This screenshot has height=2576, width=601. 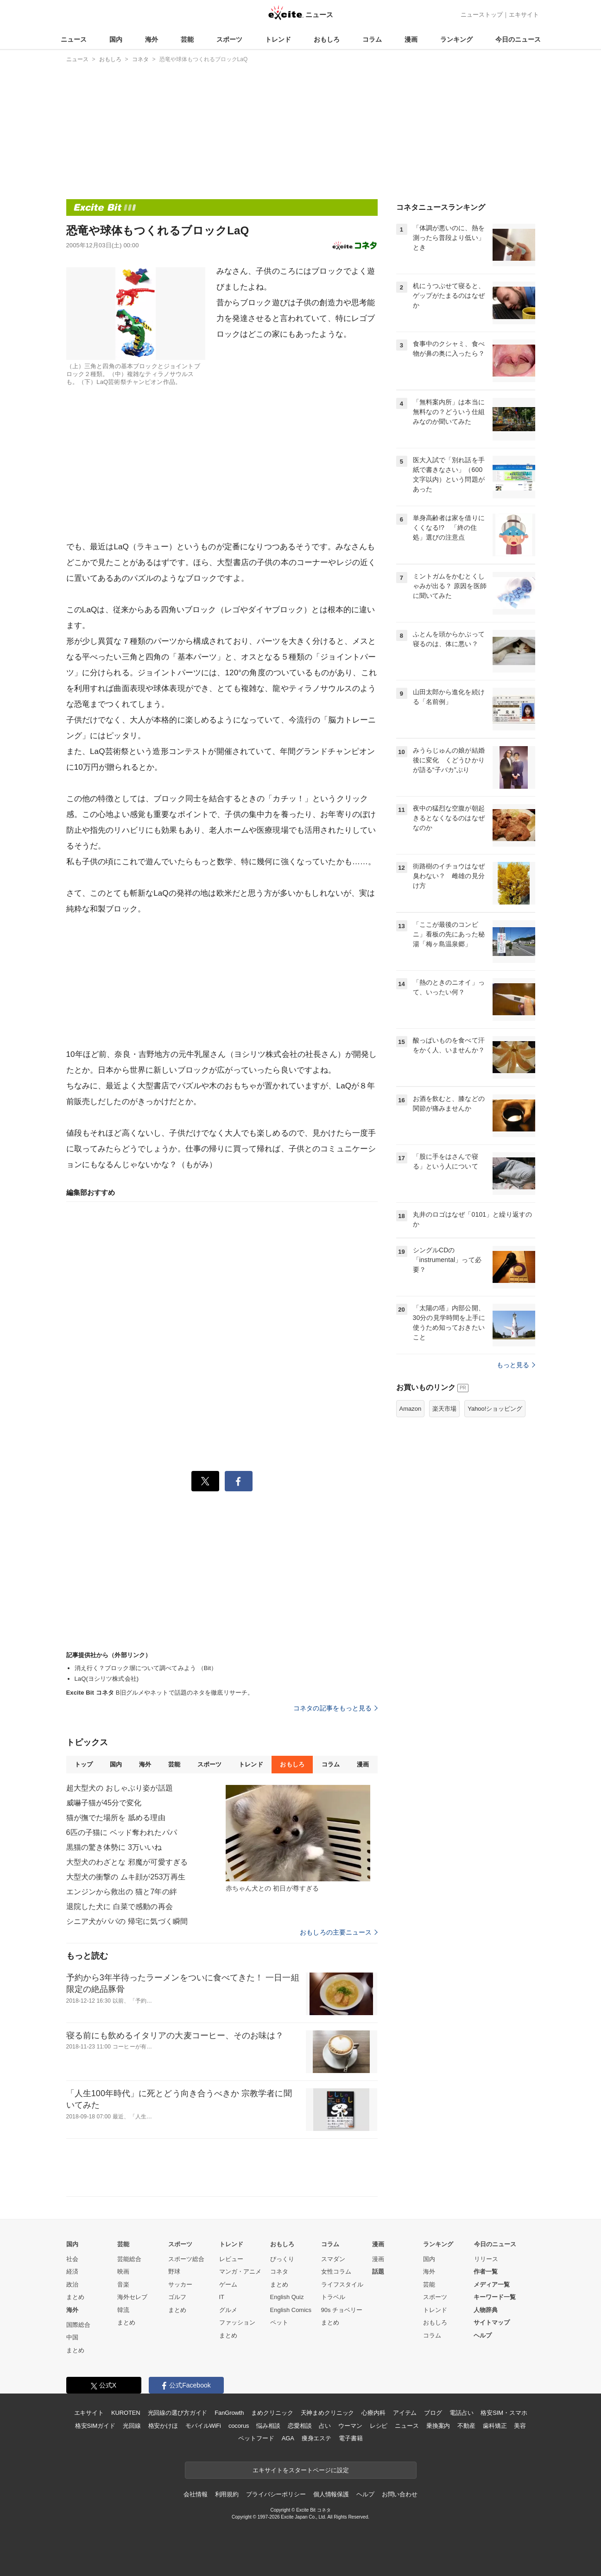 I want to click on 個人情報保護, so click(x=331, y=2494).